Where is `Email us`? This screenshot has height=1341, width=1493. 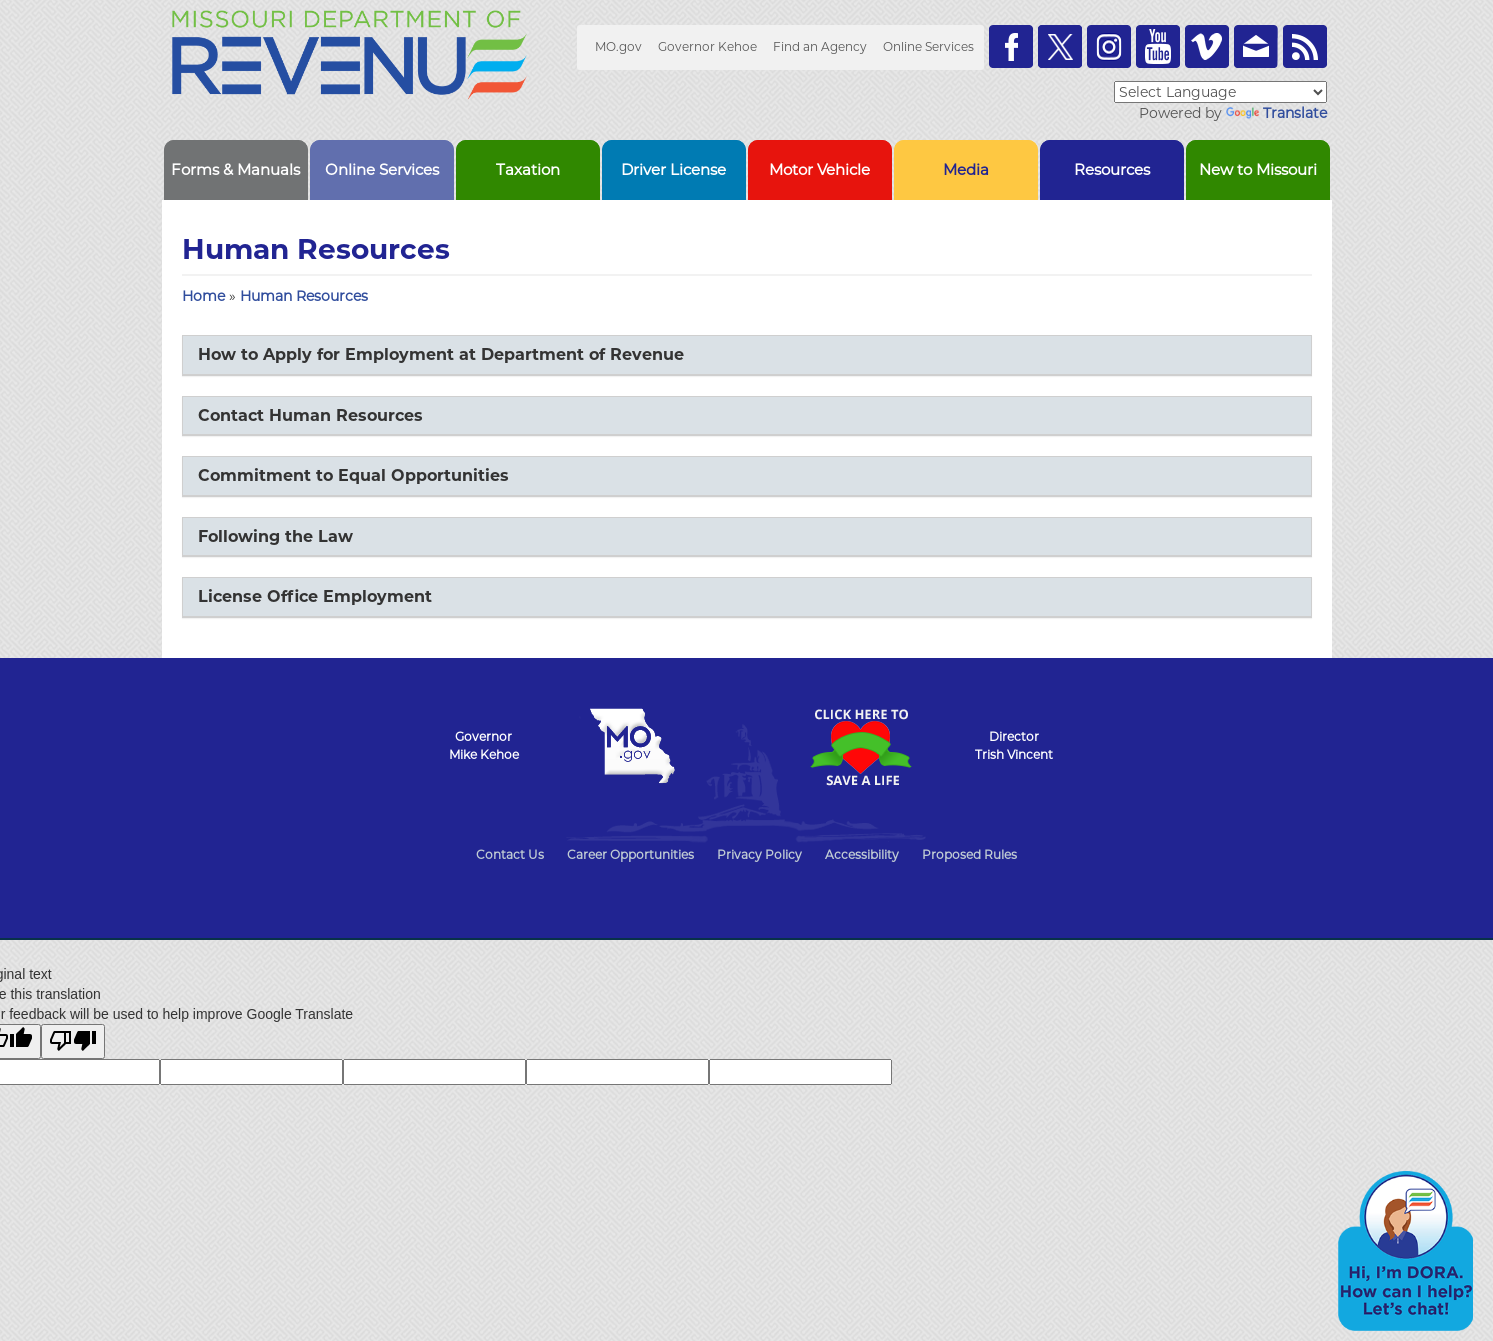 Email us is located at coordinates (1256, 46).